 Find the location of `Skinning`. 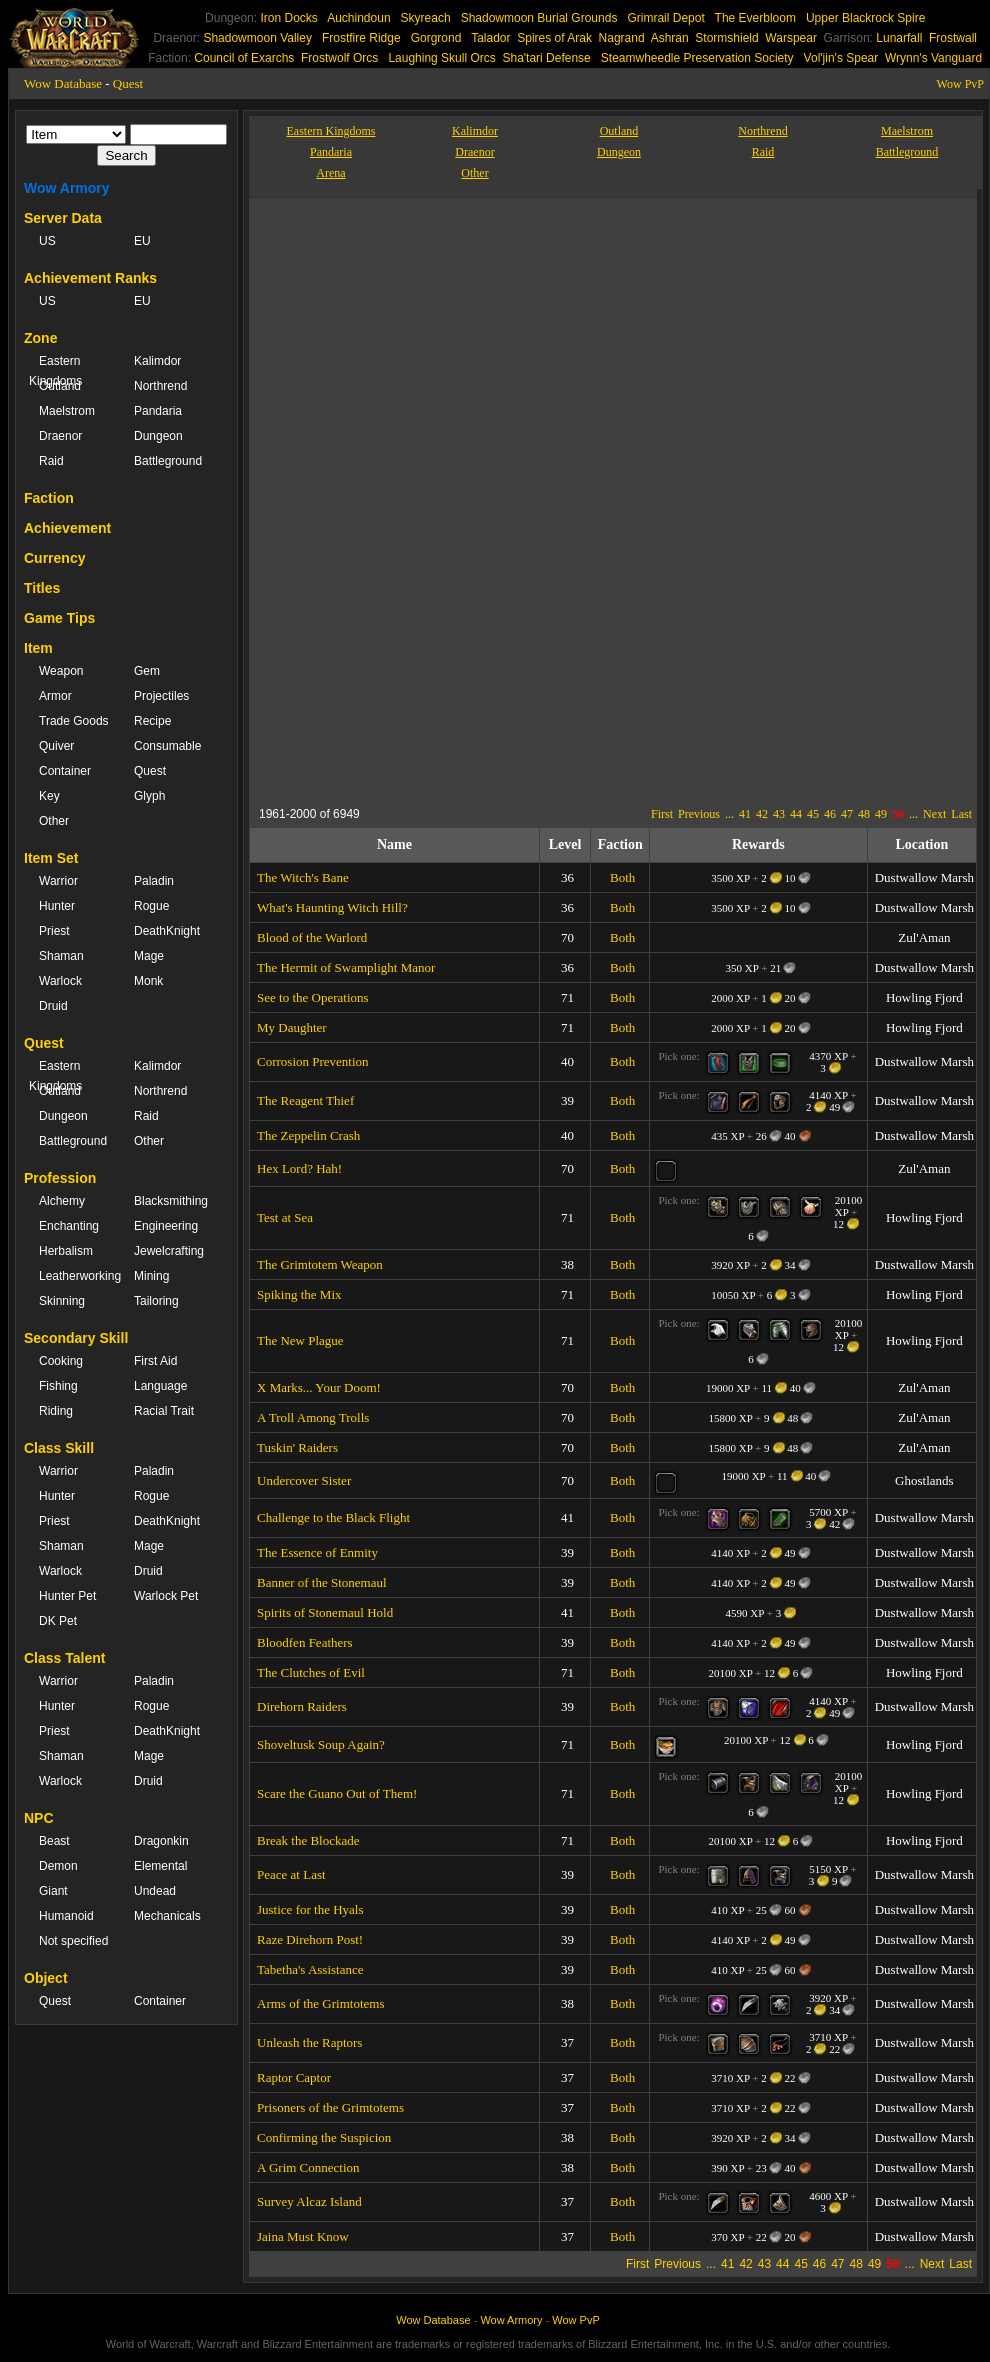

Skinning is located at coordinates (62, 1301).